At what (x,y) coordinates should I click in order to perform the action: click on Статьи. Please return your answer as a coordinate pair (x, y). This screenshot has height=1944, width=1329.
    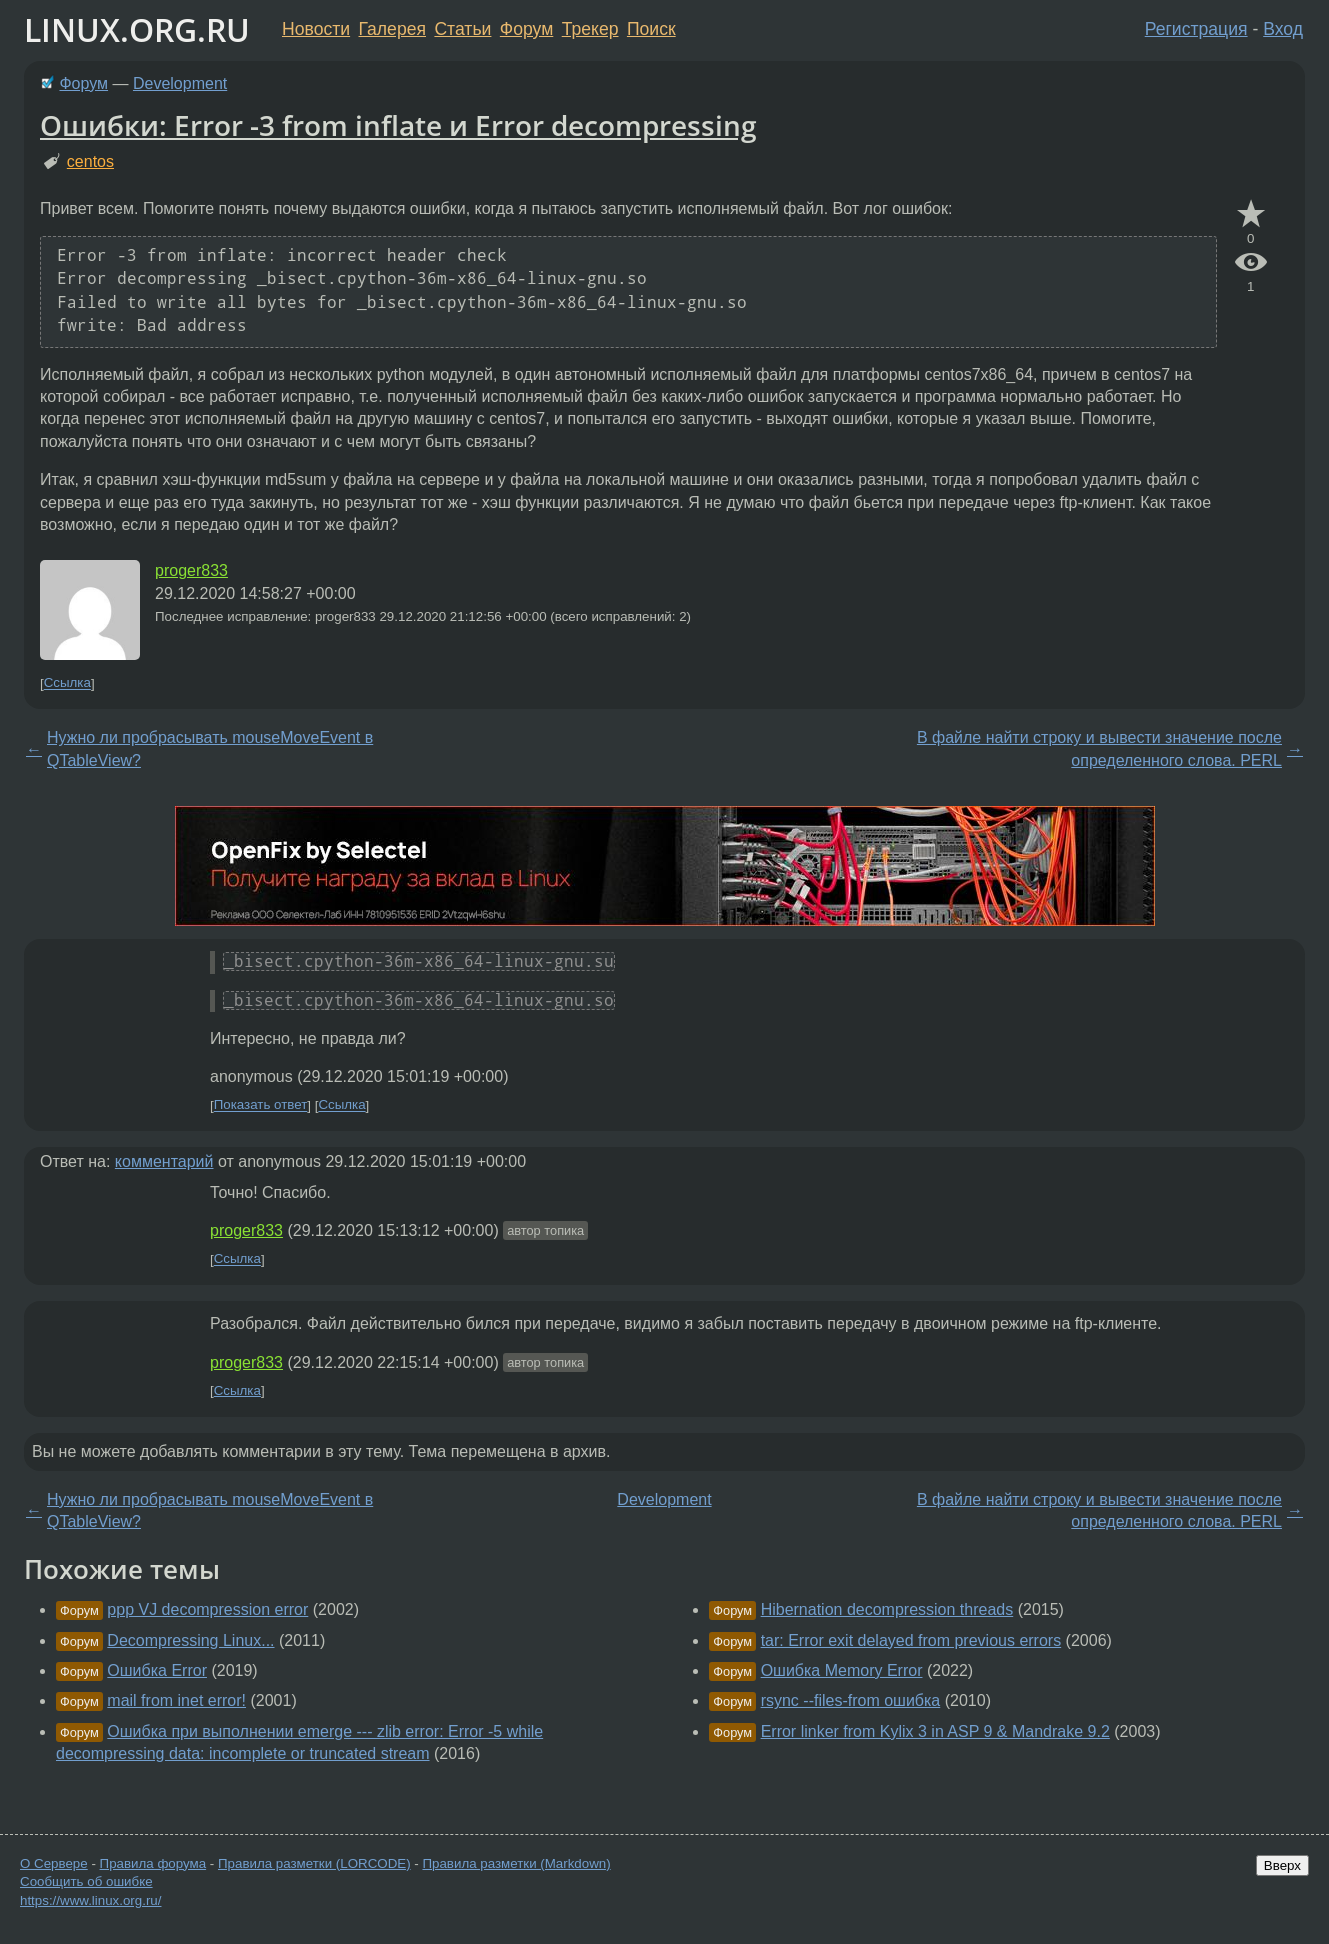
    Looking at the image, I should click on (462, 29).